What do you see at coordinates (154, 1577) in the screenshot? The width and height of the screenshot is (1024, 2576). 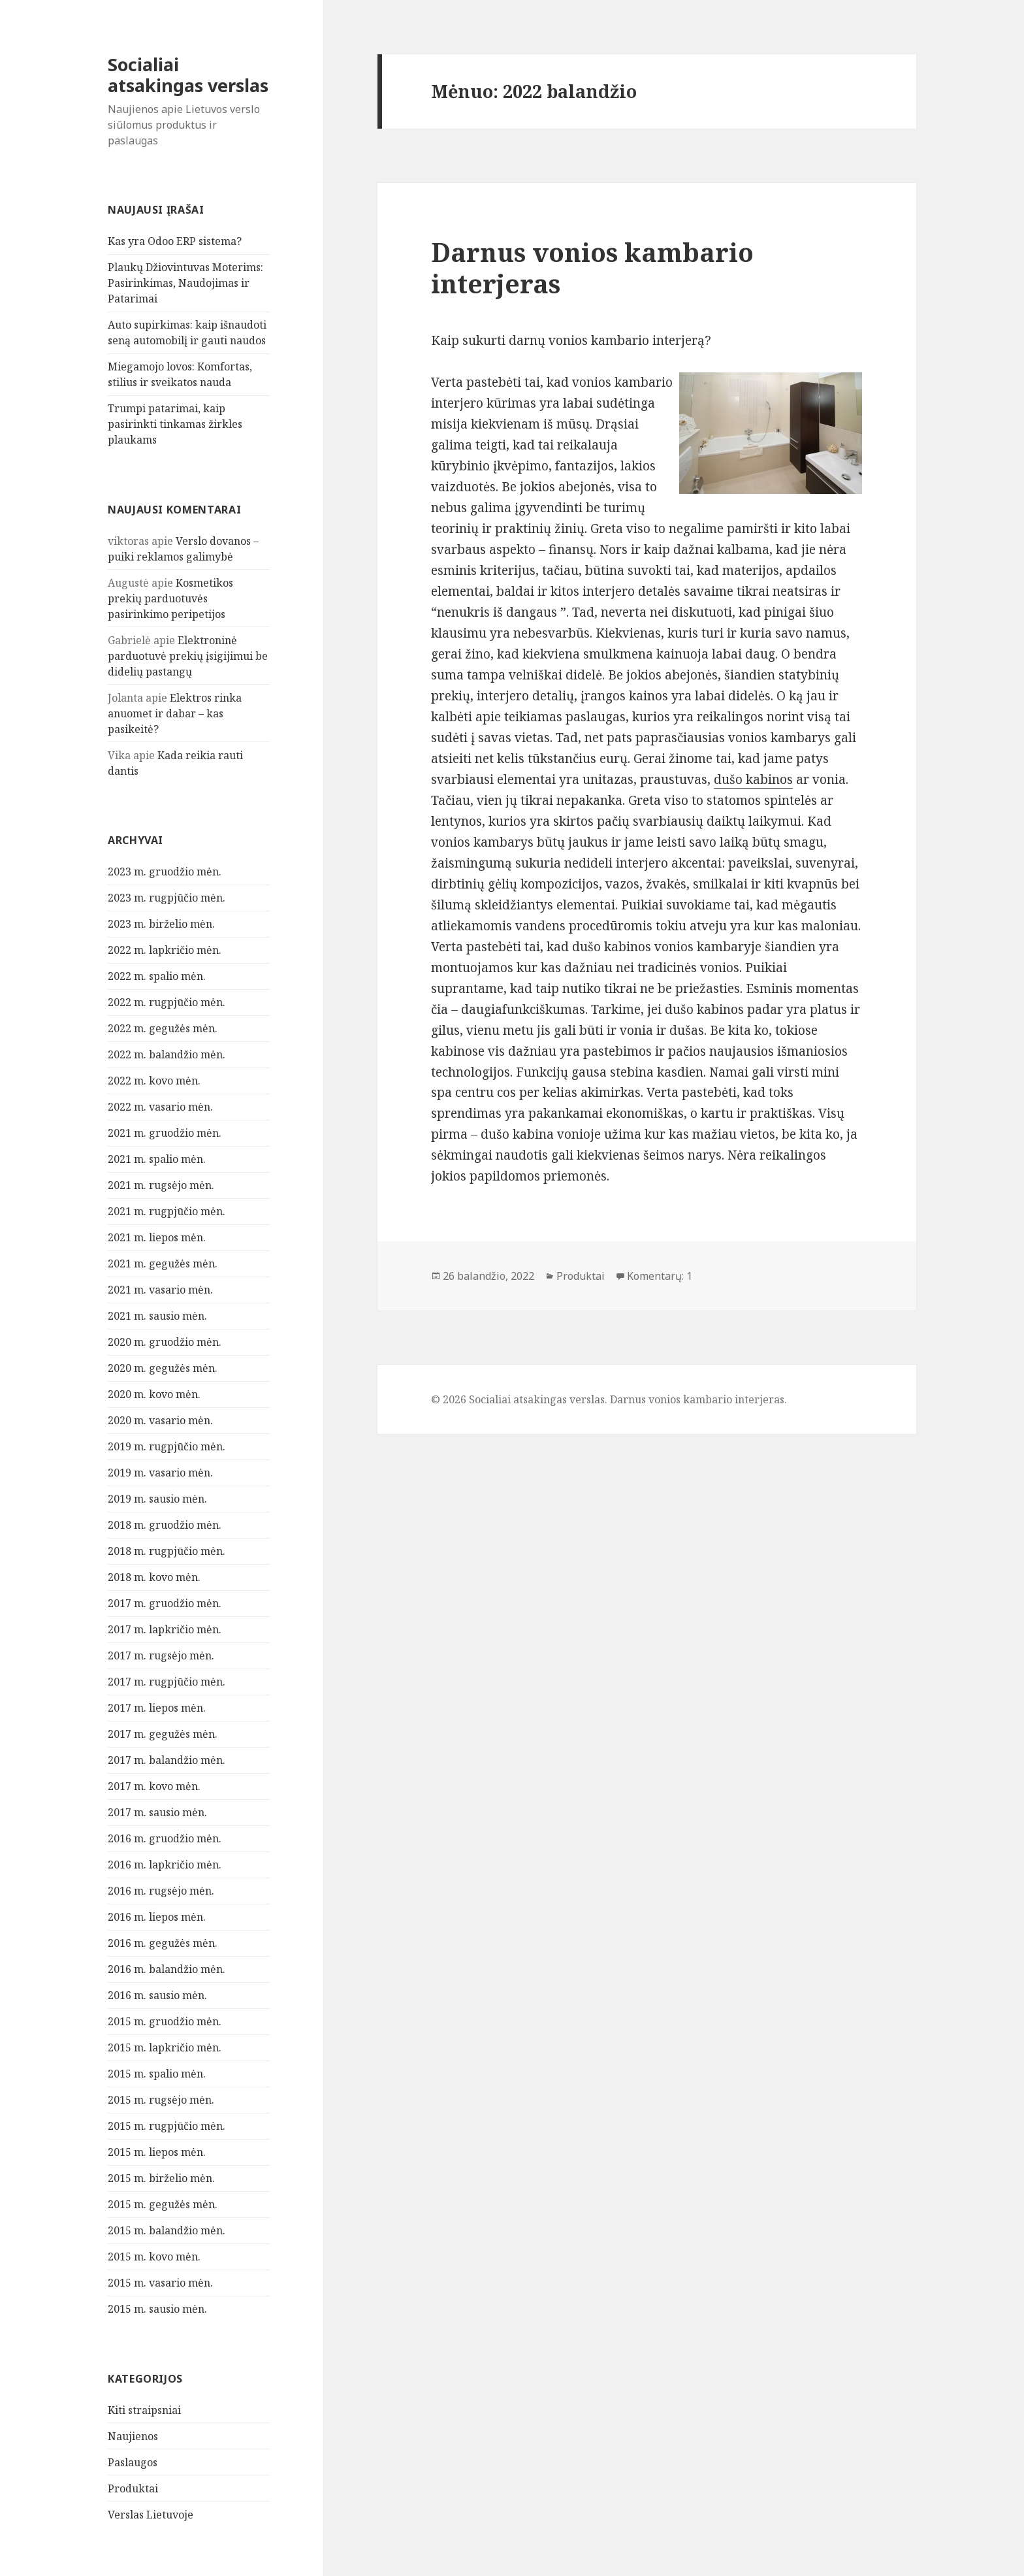 I see `2018 m. kovo mėn.` at bounding box center [154, 1577].